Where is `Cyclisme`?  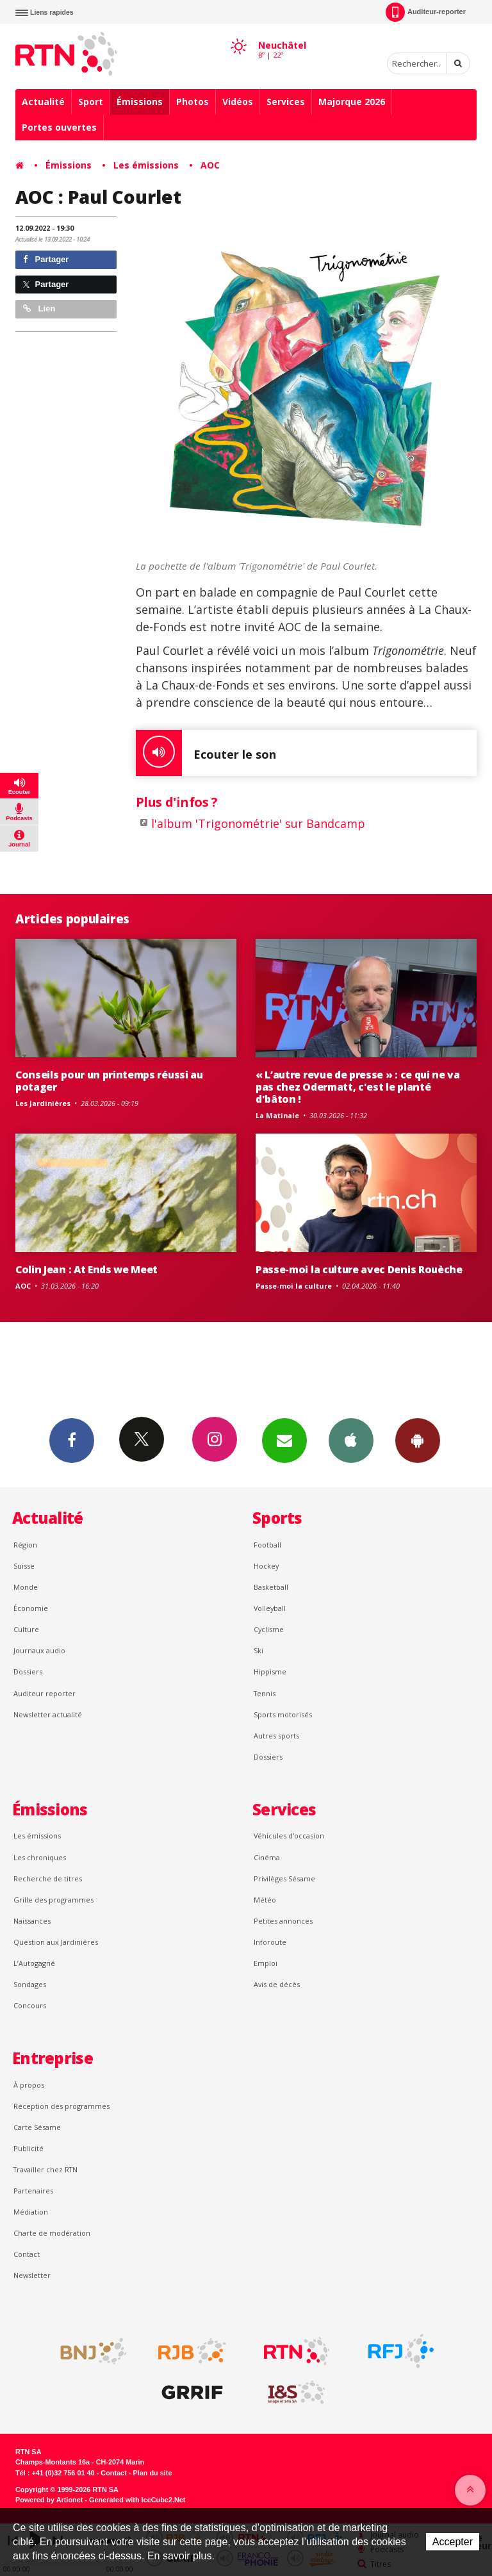
Cyclisme is located at coordinates (269, 1629).